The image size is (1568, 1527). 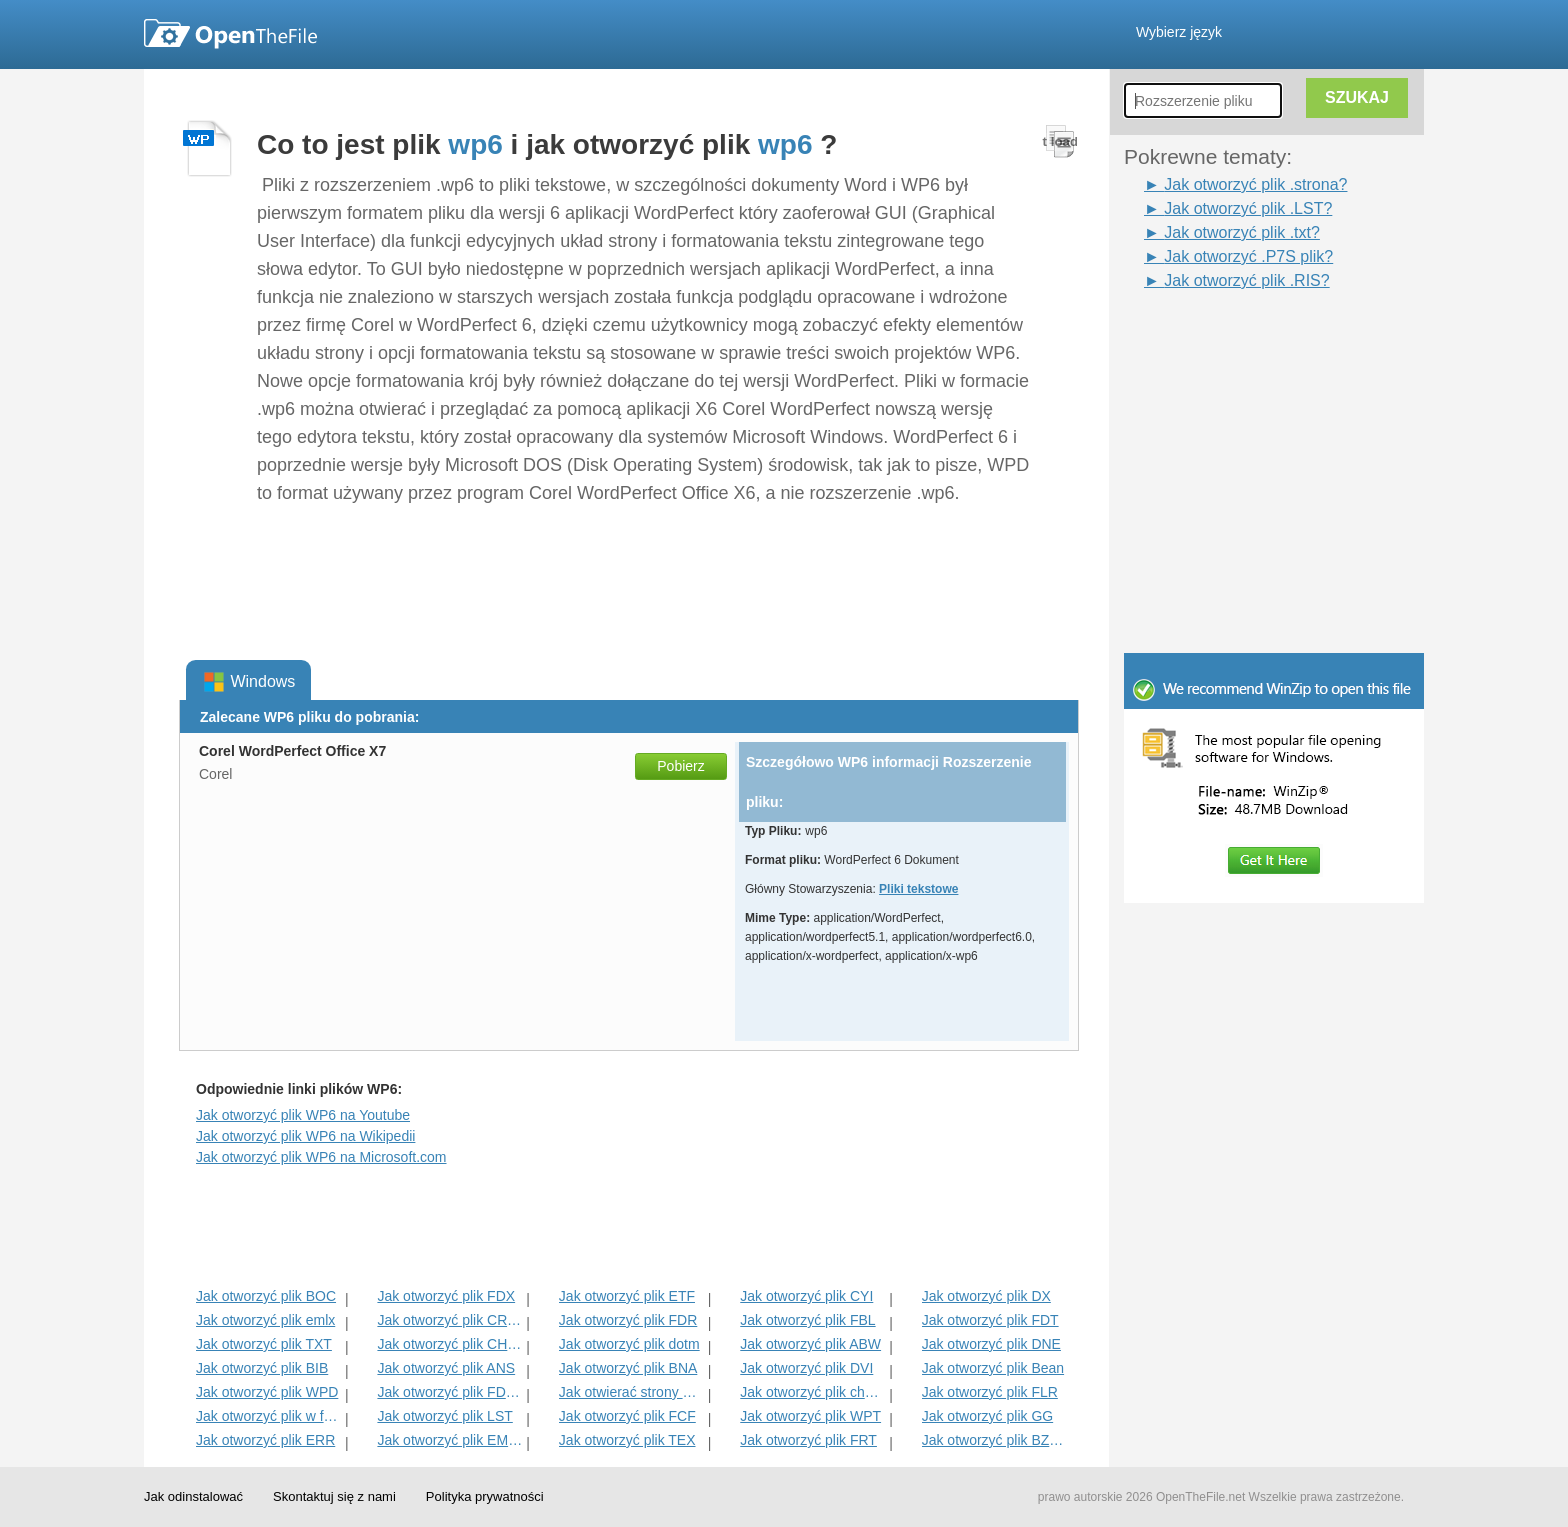 What do you see at coordinates (265, 1320) in the screenshot?
I see `Jak otworzyć plik emlx` at bounding box center [265, 1320].